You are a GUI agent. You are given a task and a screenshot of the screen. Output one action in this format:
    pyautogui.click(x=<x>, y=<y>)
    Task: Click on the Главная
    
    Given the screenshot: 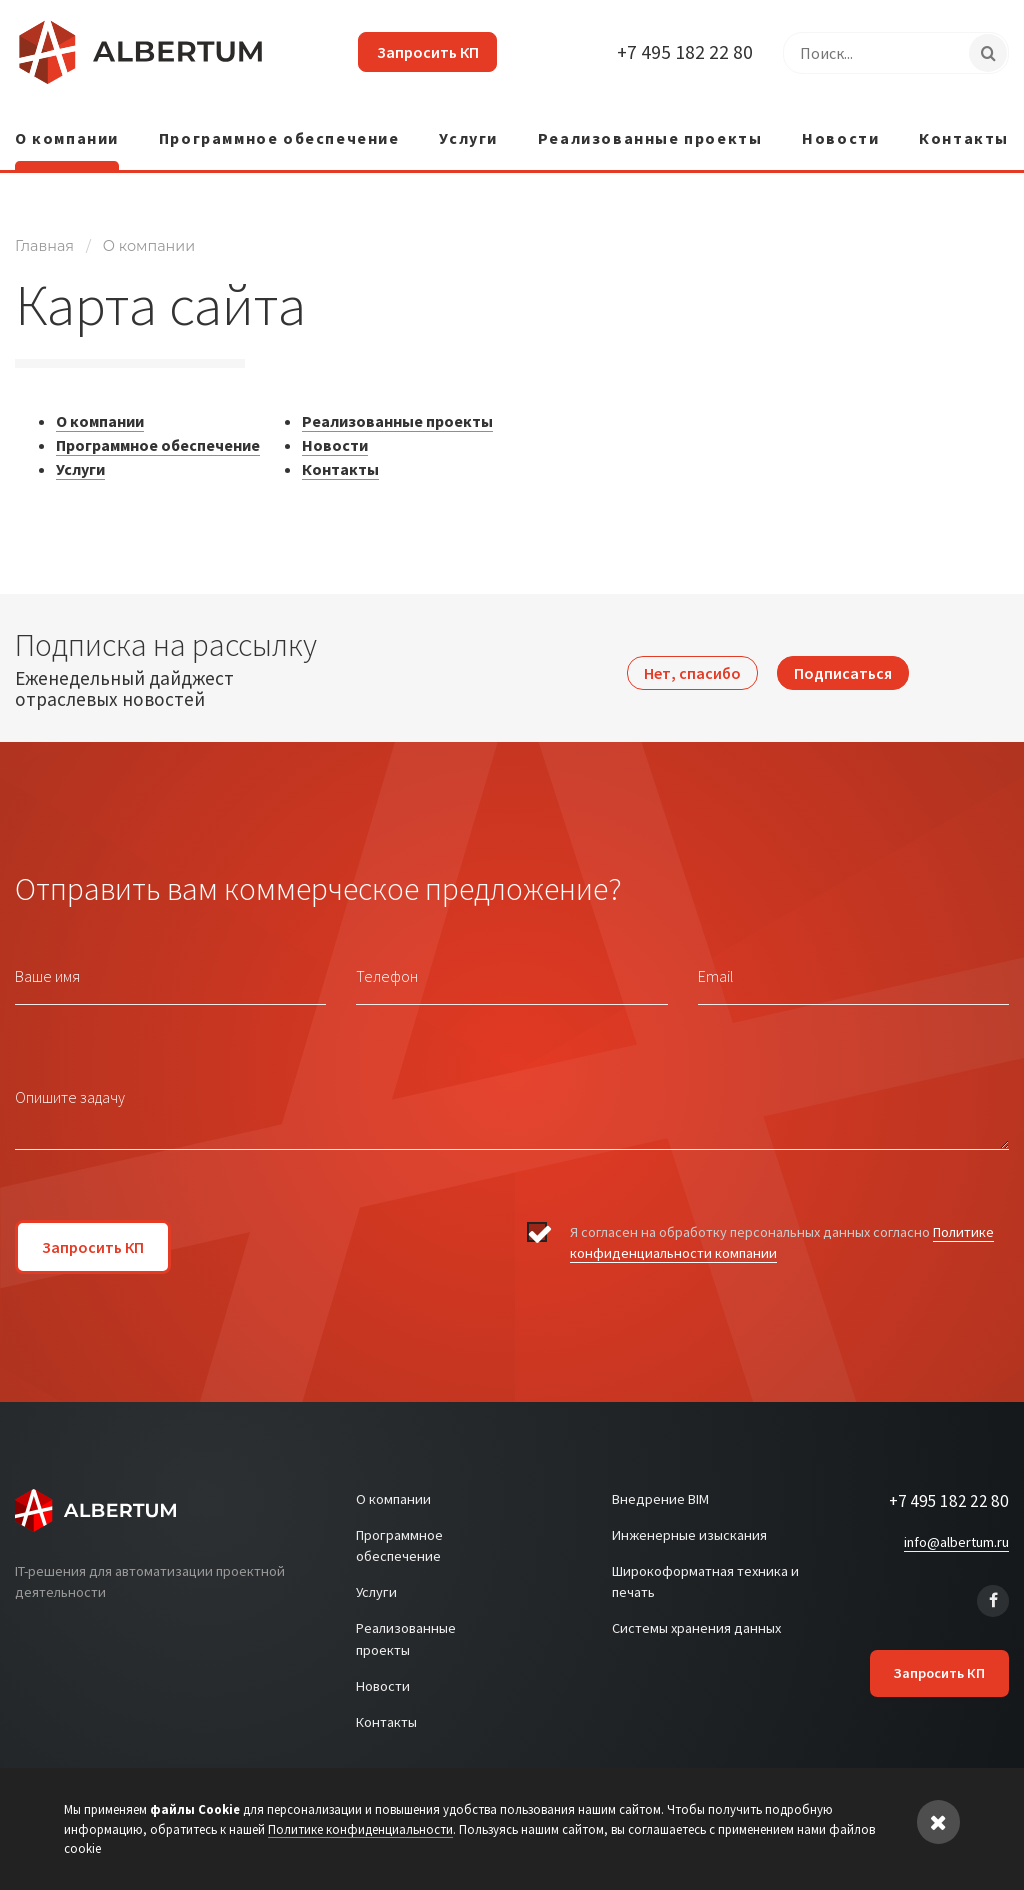 What is the action you would take?
    pyautogui.click(x=44, y=238)
    